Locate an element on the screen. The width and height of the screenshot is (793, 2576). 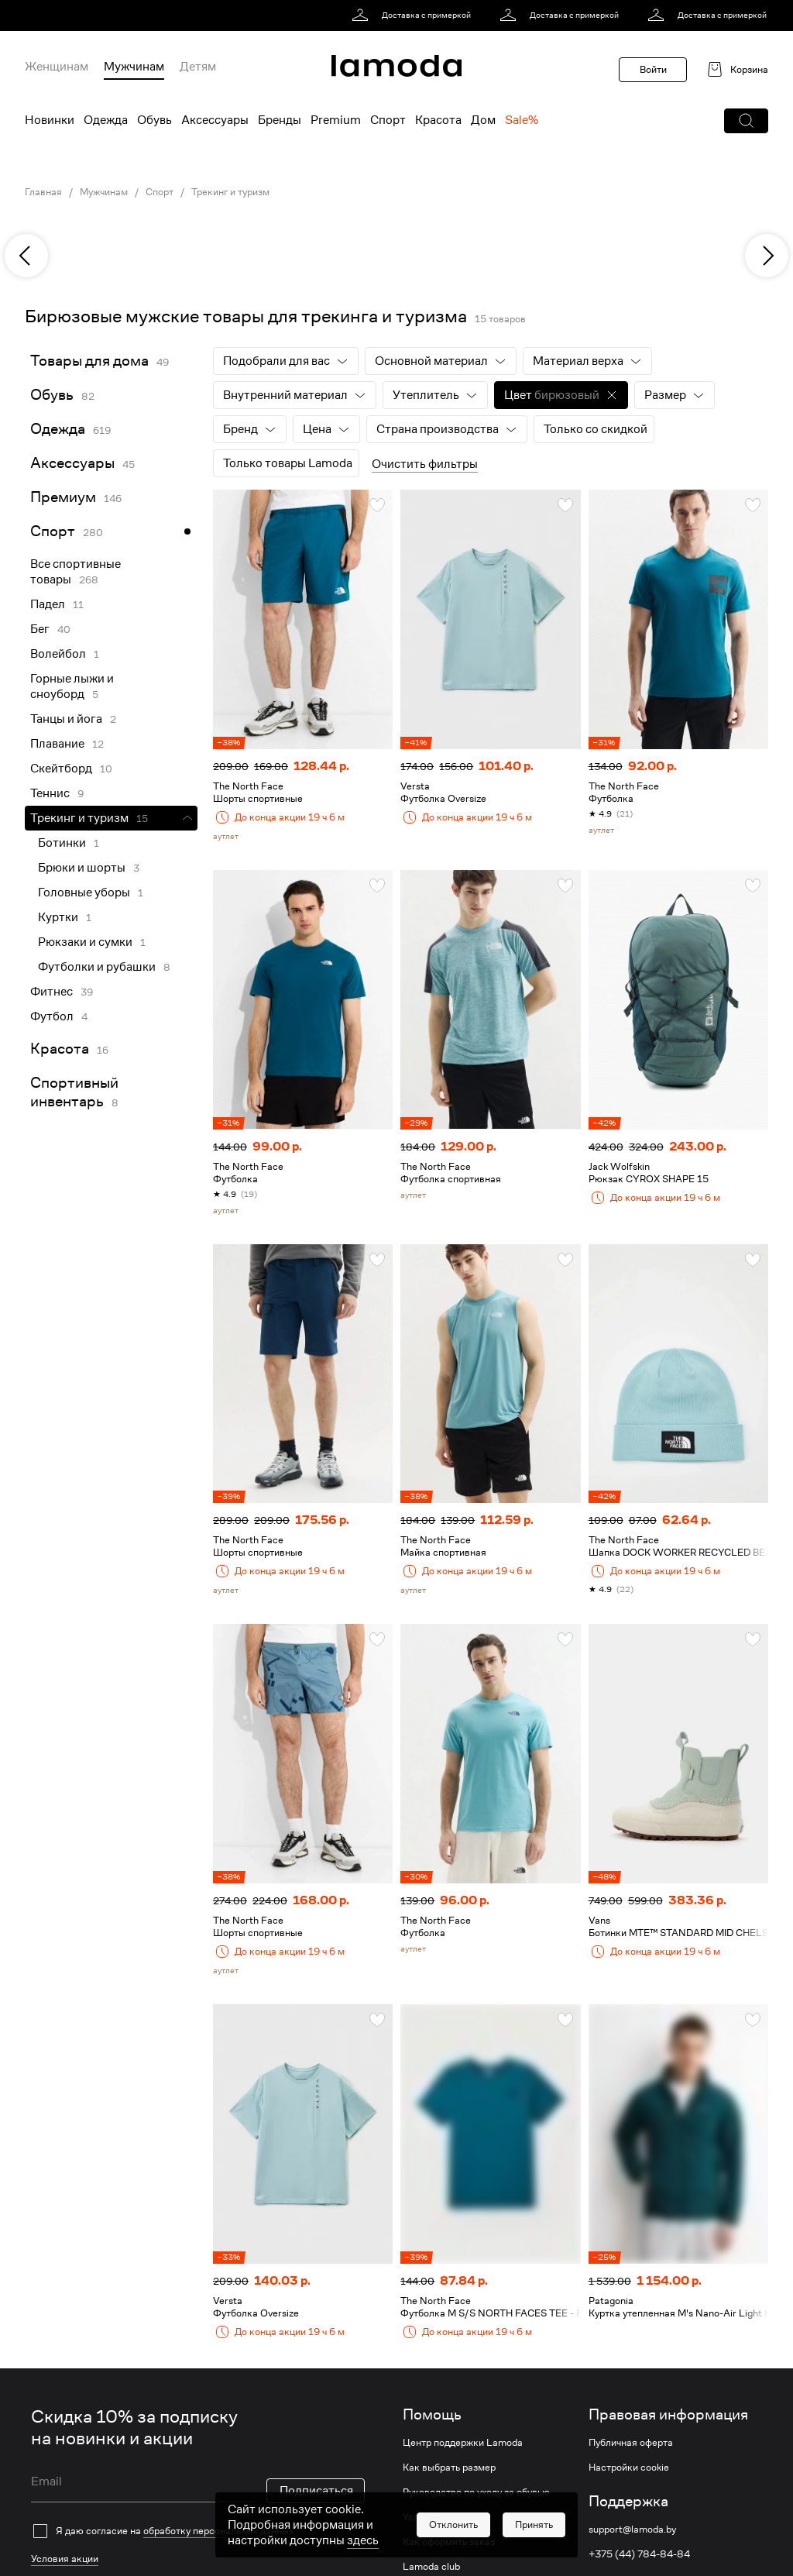
Мужчинам [menuitem] is located at coordinates (134, 66).